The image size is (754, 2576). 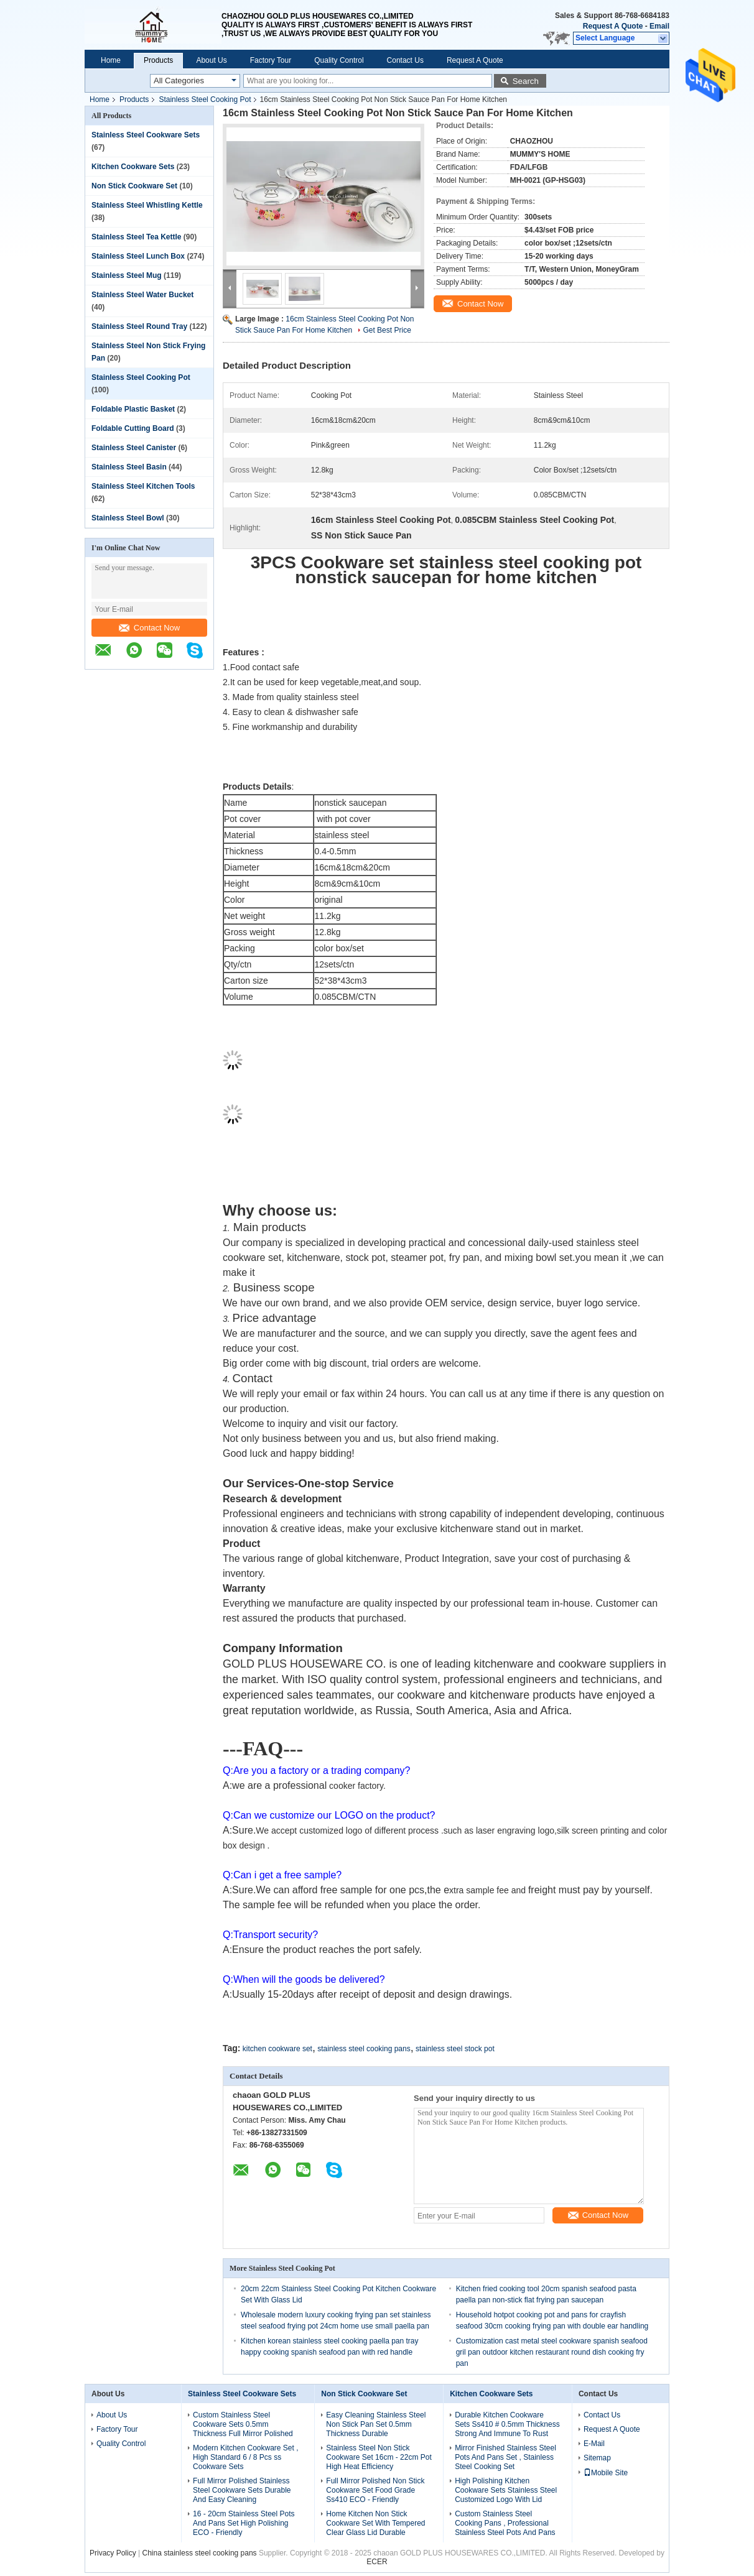 What do you see at coordinates (205, 99) in the screenshot?
I see `Stainless Steel Cooking Pot` at bounding box center [205, 99].